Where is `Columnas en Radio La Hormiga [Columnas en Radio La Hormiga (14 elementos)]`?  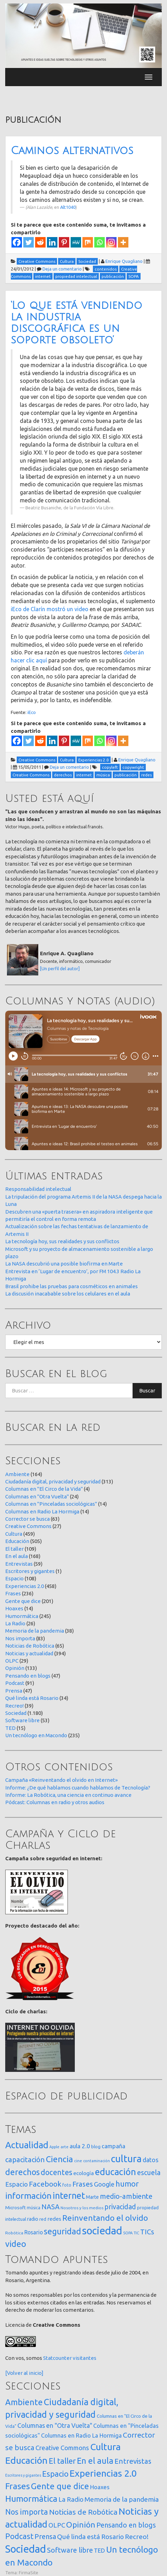
Columnas en Radio La Hormiga [Columnas en Radio La Hormiga (14 elementos)] is located at coordinates (81, 2435).